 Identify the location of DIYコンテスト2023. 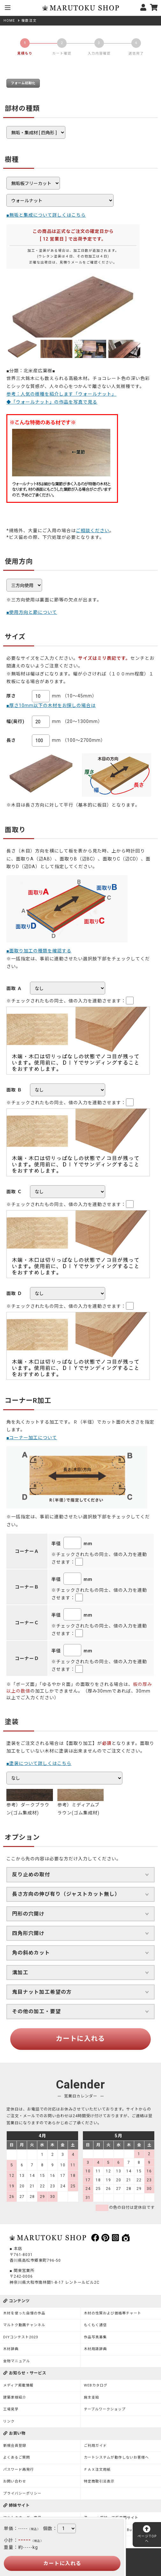
(20, 2337).